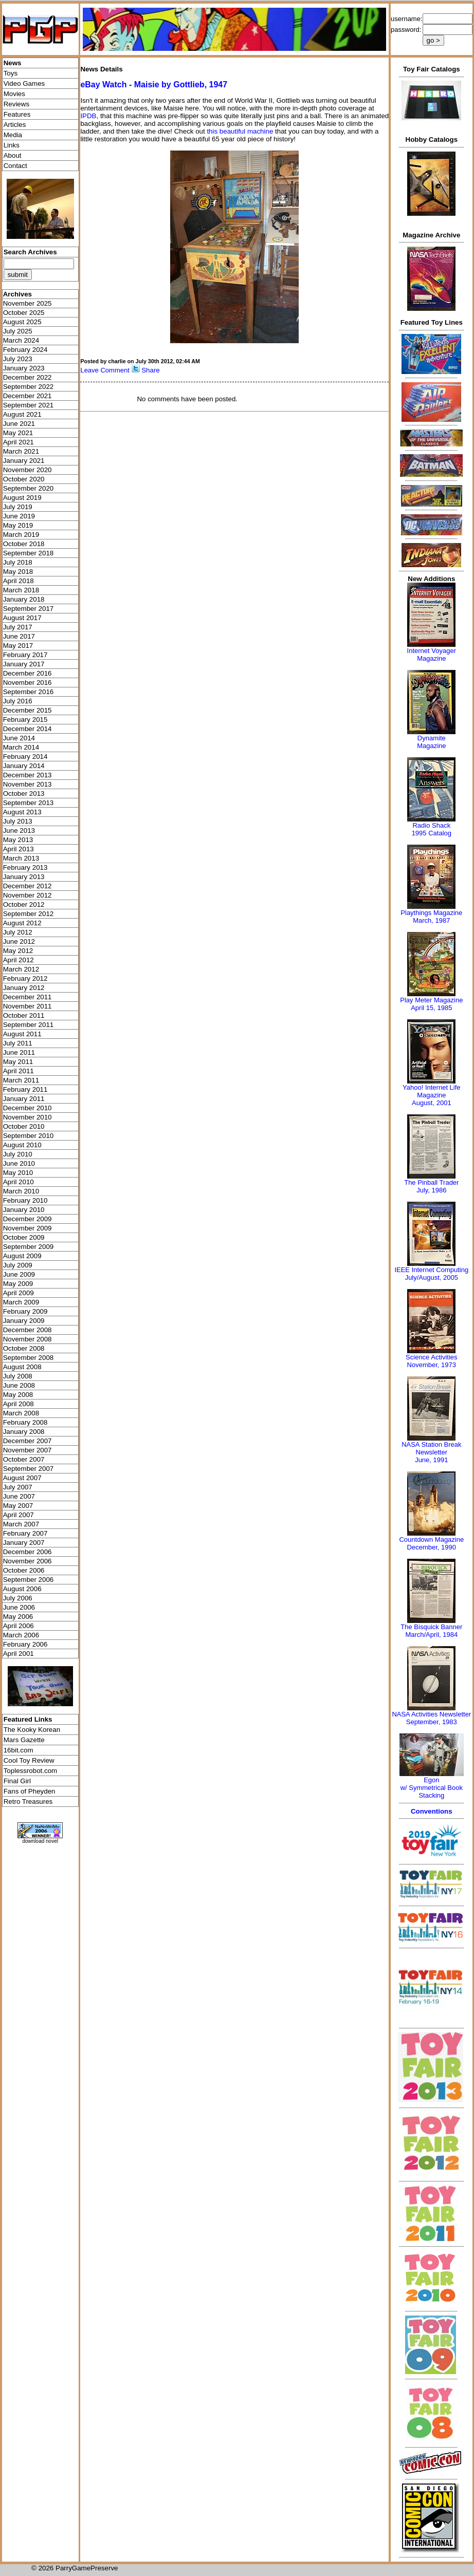  I want to click on Retro Treasures, so click(28, 1801).